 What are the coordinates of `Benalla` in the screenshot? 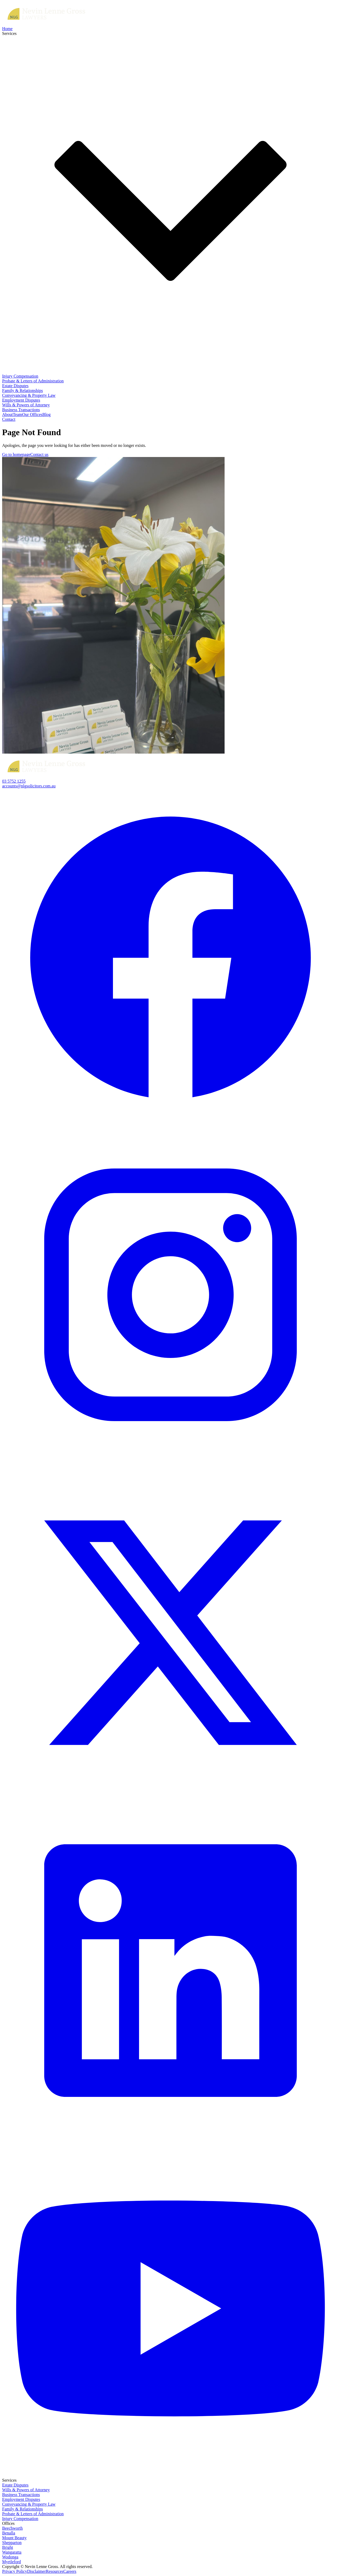 It's located at (8, 2533).